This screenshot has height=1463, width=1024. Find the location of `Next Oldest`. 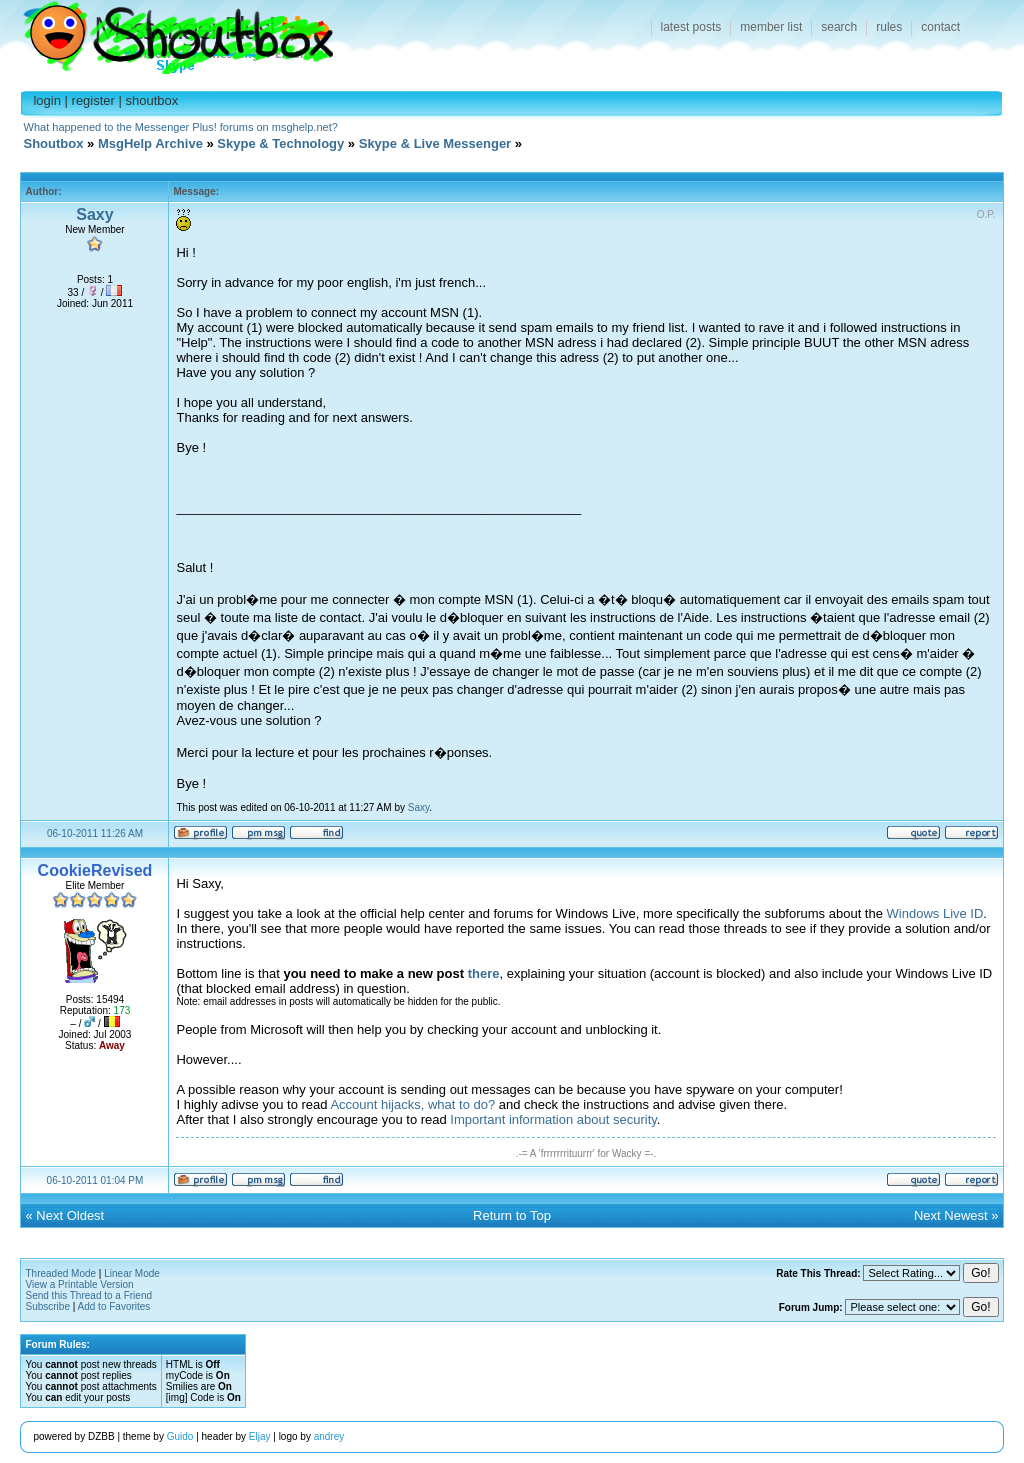

Next Oldest is located at coordinates (70, 1215).